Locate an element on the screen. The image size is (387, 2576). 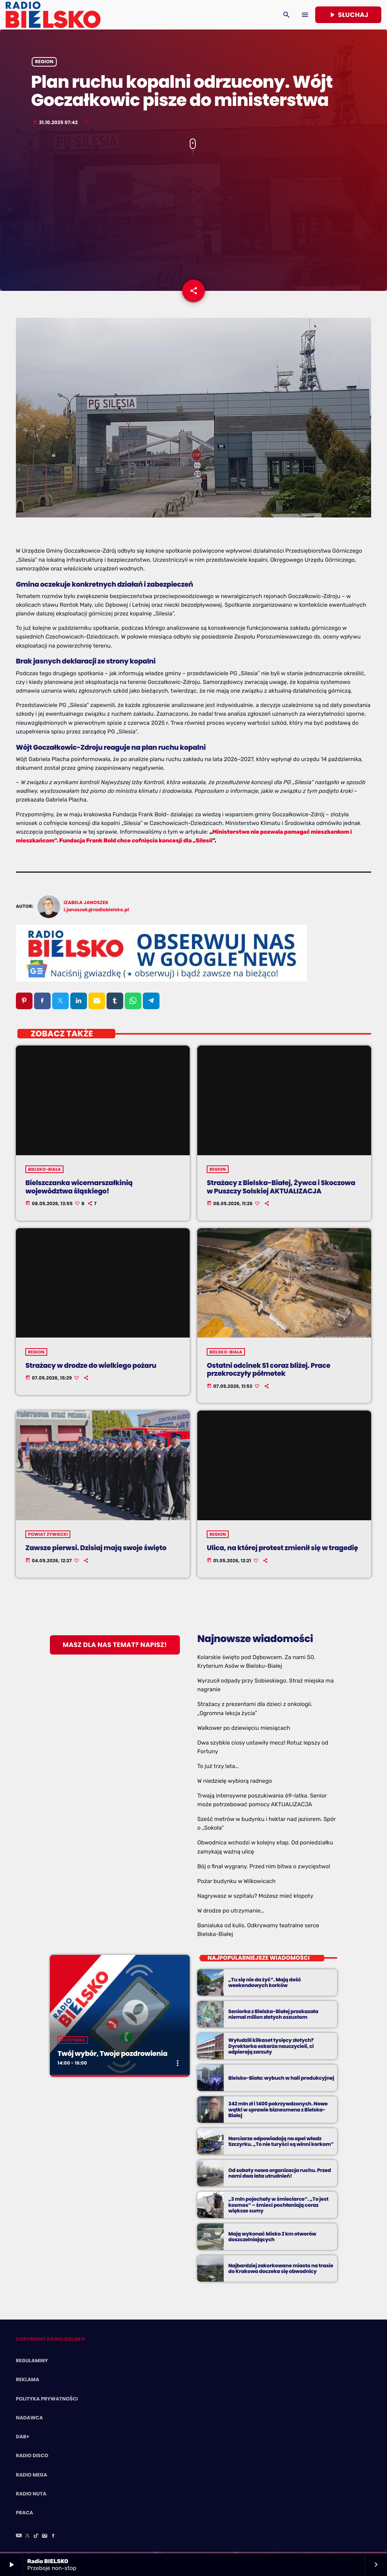
Nagrywasz w szpitalu? Możesz mieć kłopoty is located at coordinates (255, 1897).